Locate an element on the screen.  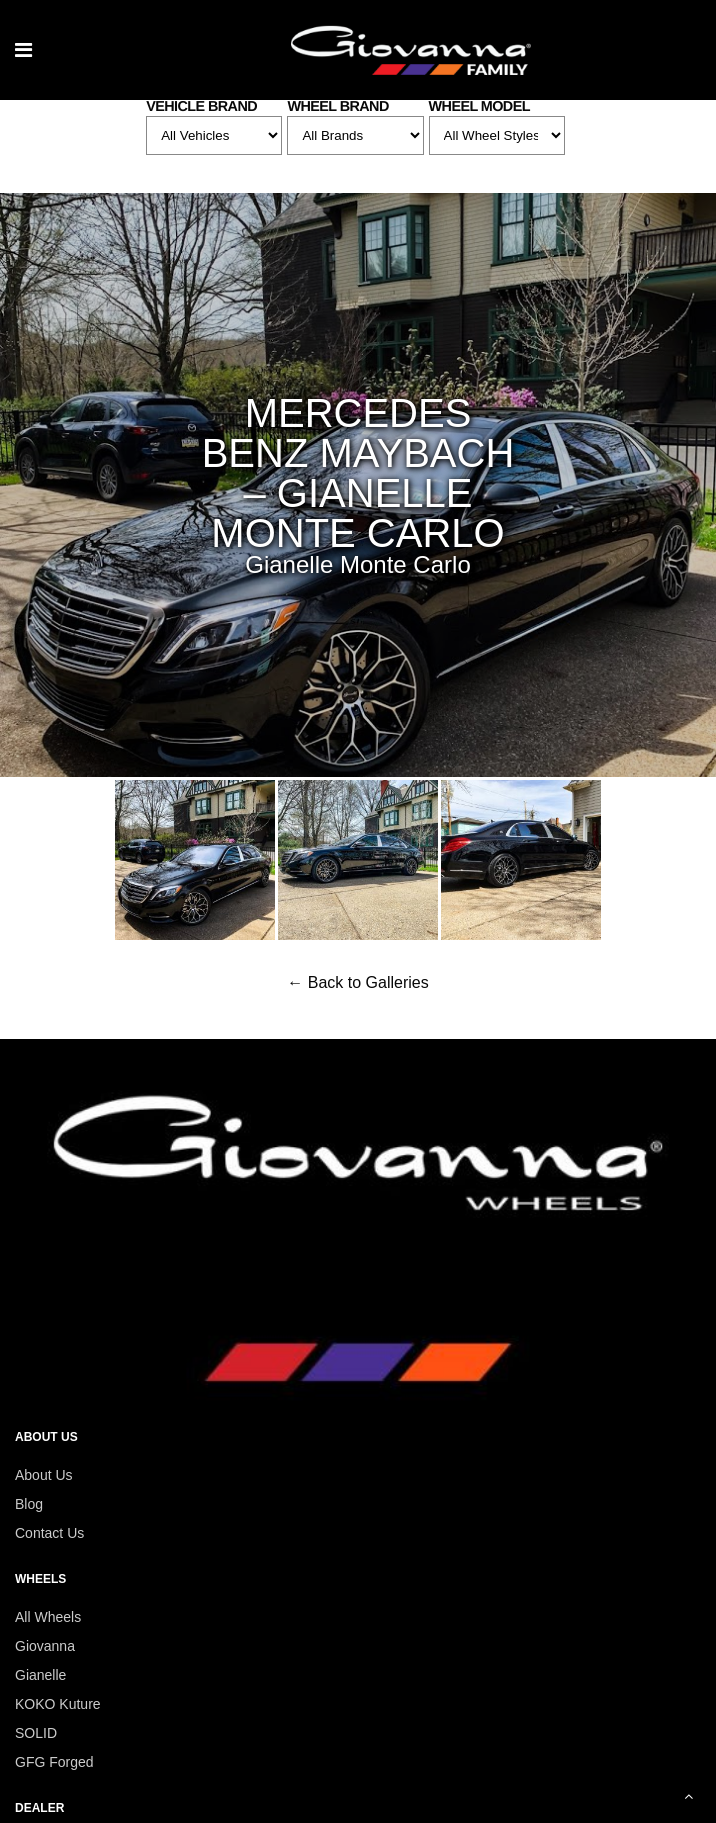
Gianelle is located at coordinates (40, 1675).